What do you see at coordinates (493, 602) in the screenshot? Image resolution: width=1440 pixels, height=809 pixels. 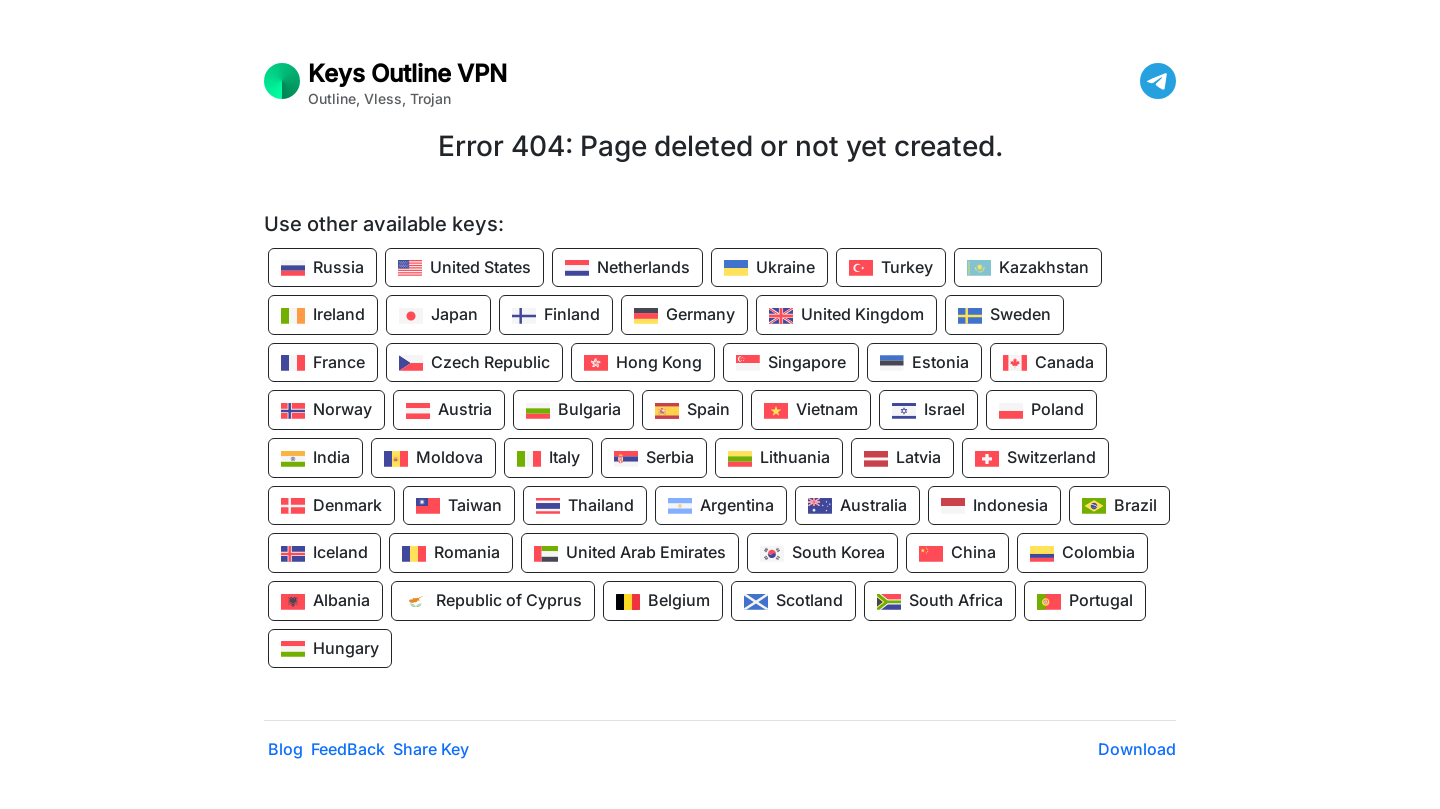 I see `Republic of Cyprus` at bounding box center [493, 602].